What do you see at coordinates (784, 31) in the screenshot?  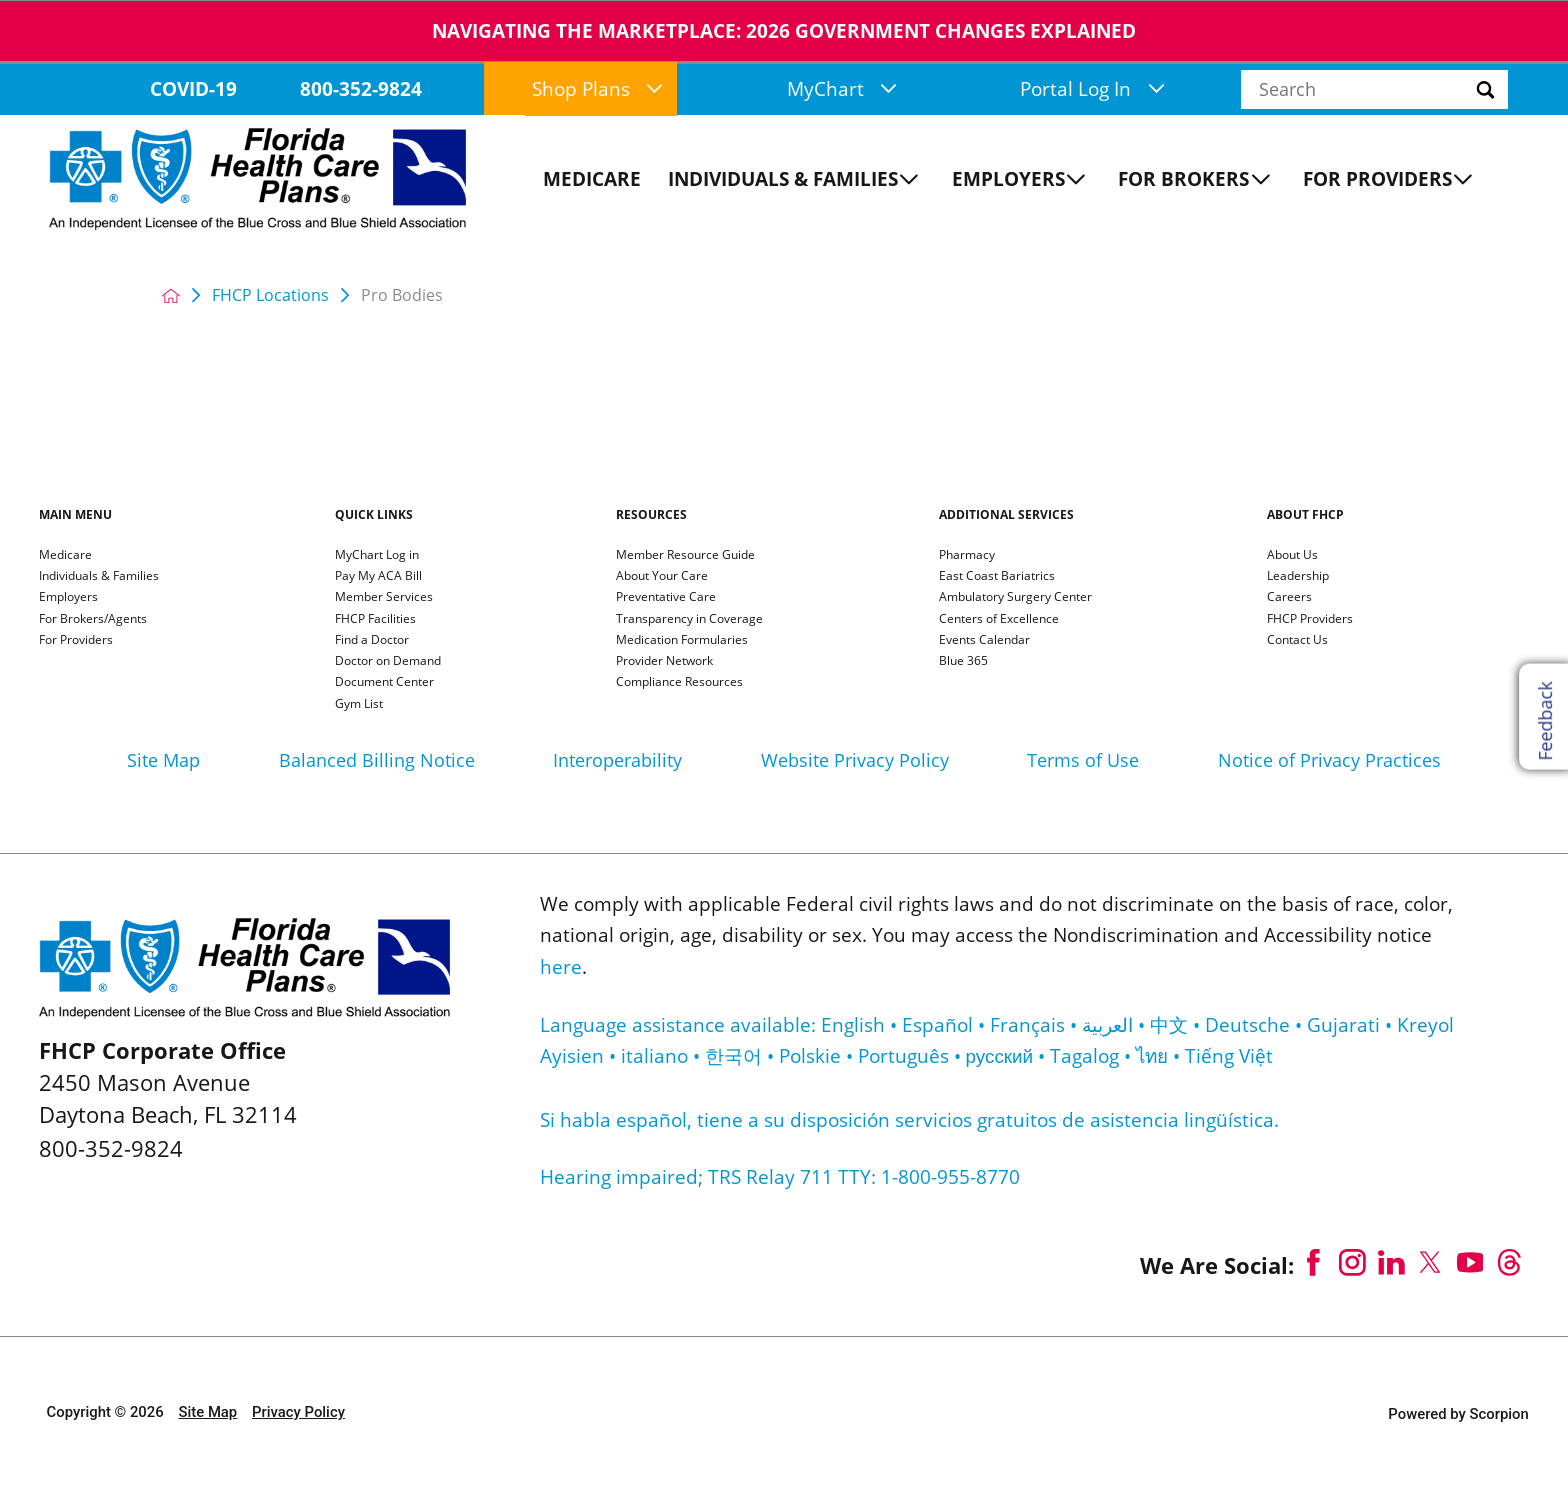 I see `NAVIGATING THE MARKETPLACE: 2026 GOVERNMENT CHANGES EXPLAINeD` at bounding box center [784, 31].